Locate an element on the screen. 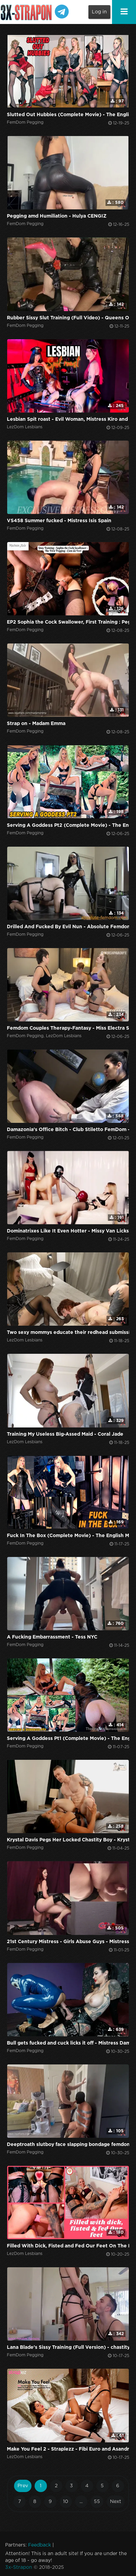  55 is located at coordinates (97, 2502).